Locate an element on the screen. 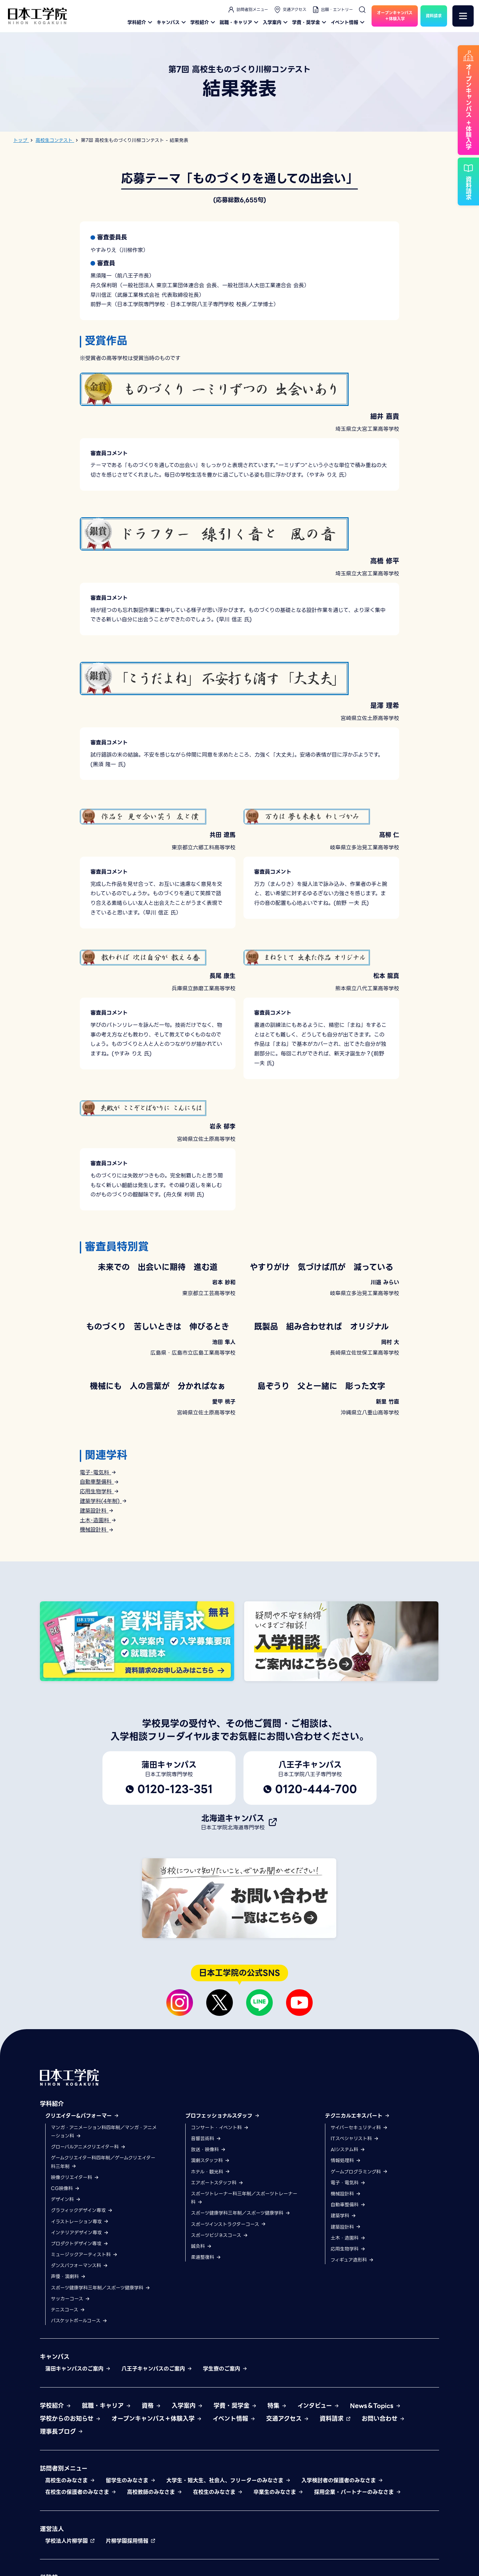 The width and height of the screenshot is (479, 2576). 交通アクセス is located at coordinates (289, 10).